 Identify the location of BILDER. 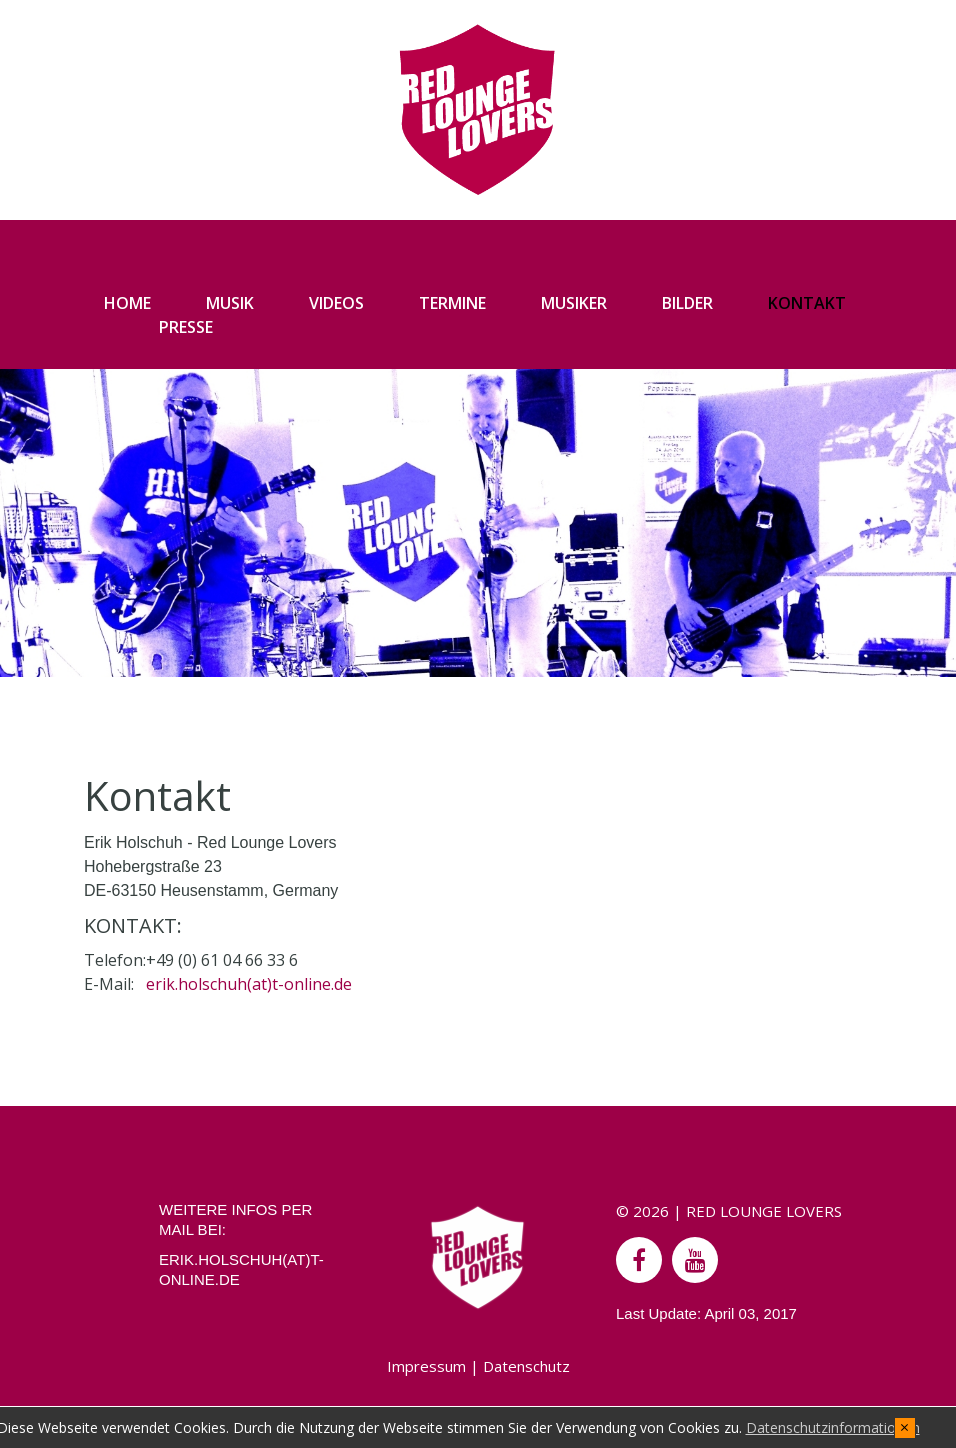
(687, 303).